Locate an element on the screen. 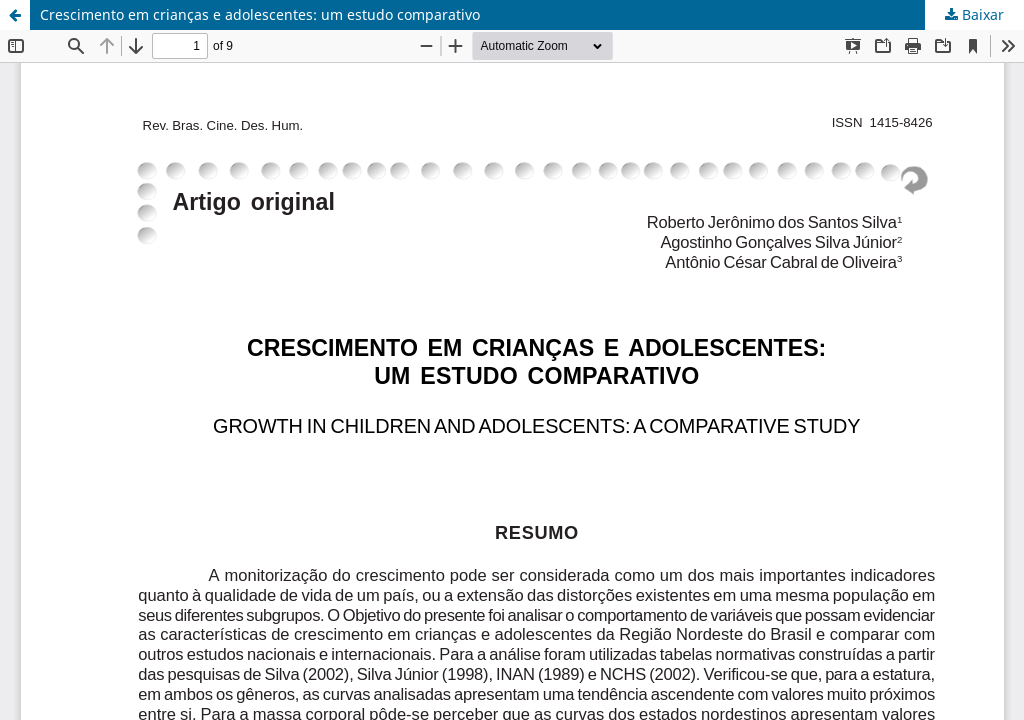  Crescimento em crianças e adolescentes: um estudo comparativo is located at coordinates (260, 14).